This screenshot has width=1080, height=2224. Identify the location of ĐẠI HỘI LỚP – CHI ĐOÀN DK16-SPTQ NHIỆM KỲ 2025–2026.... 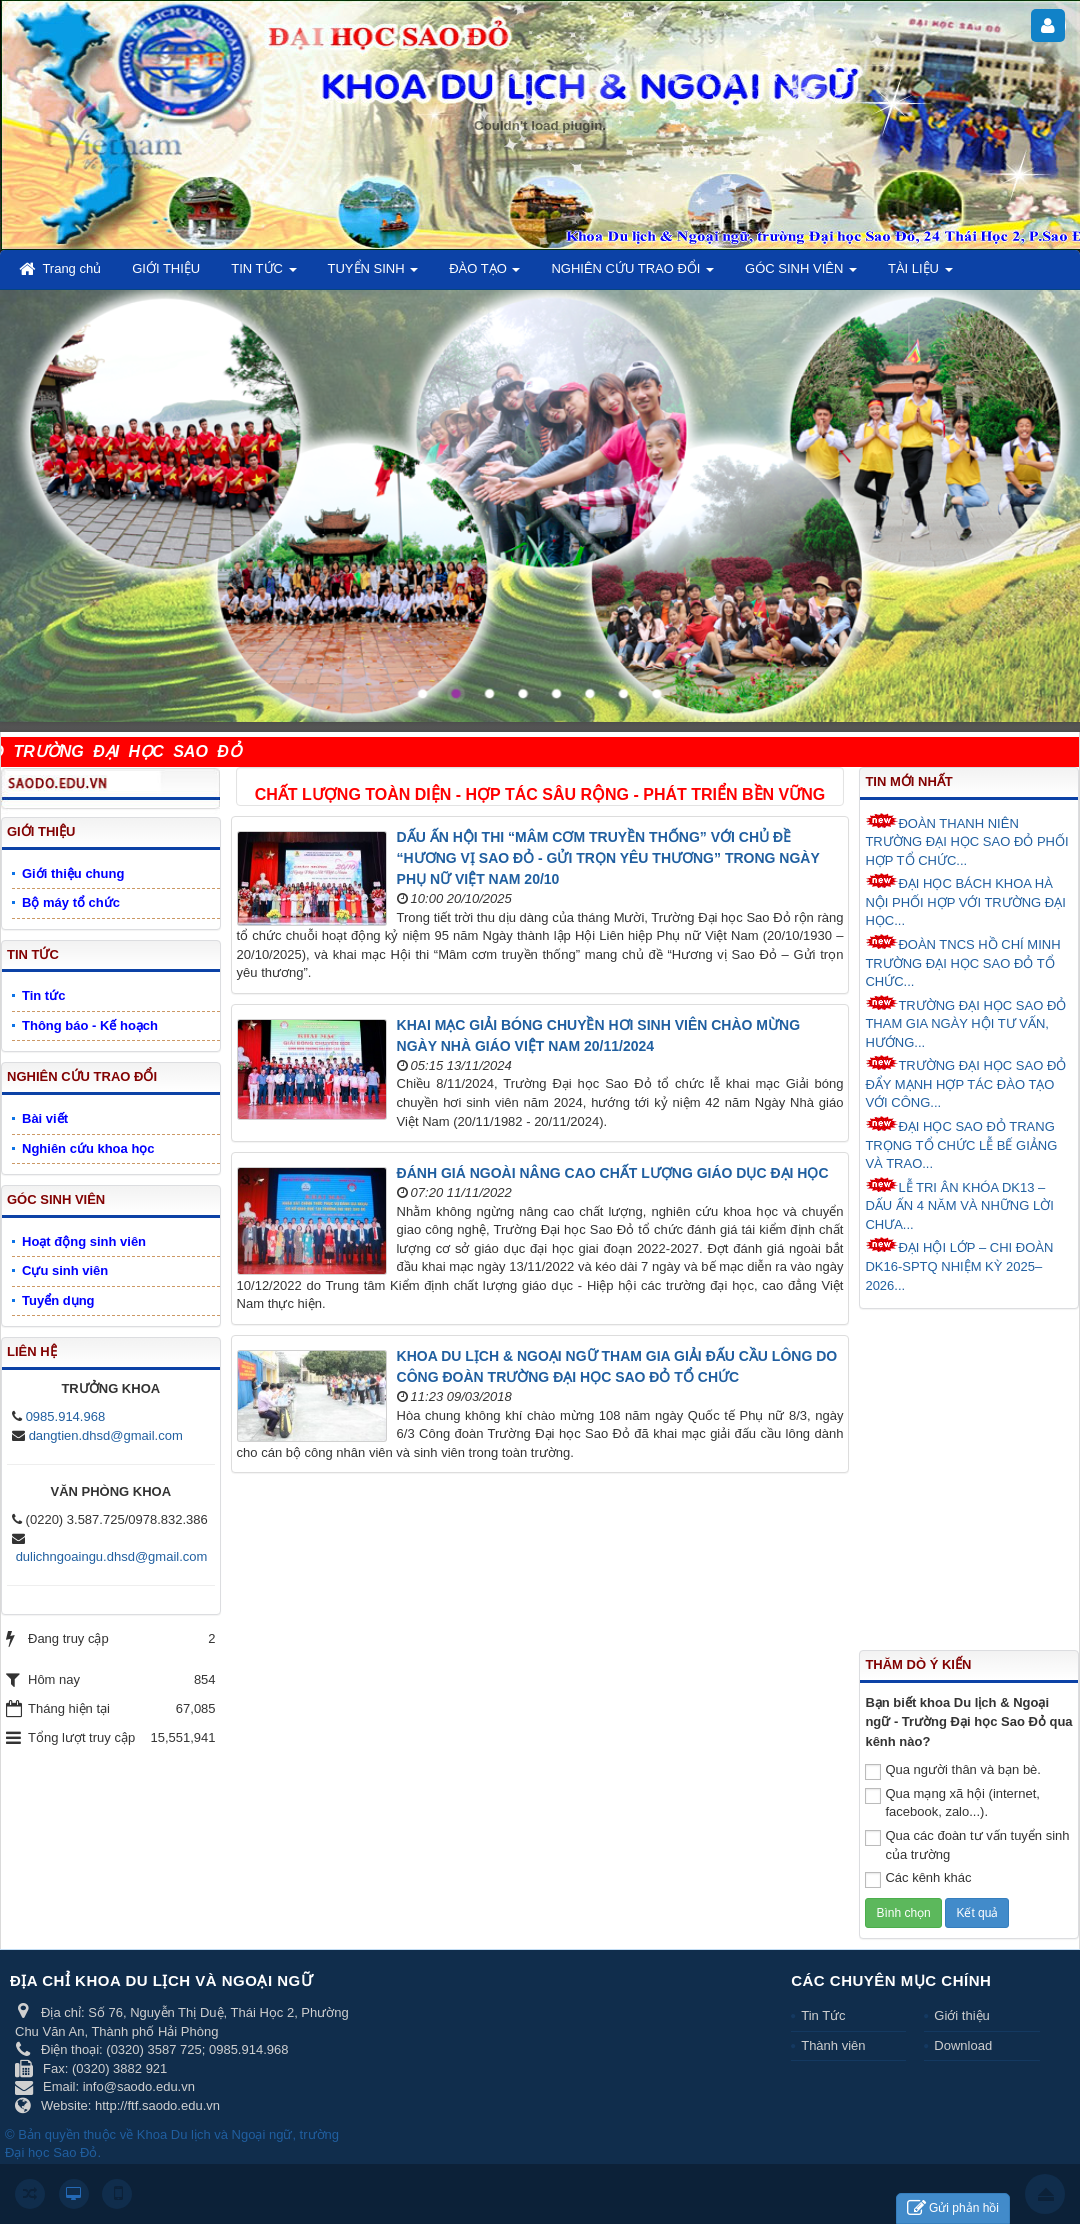
(959, 1264).